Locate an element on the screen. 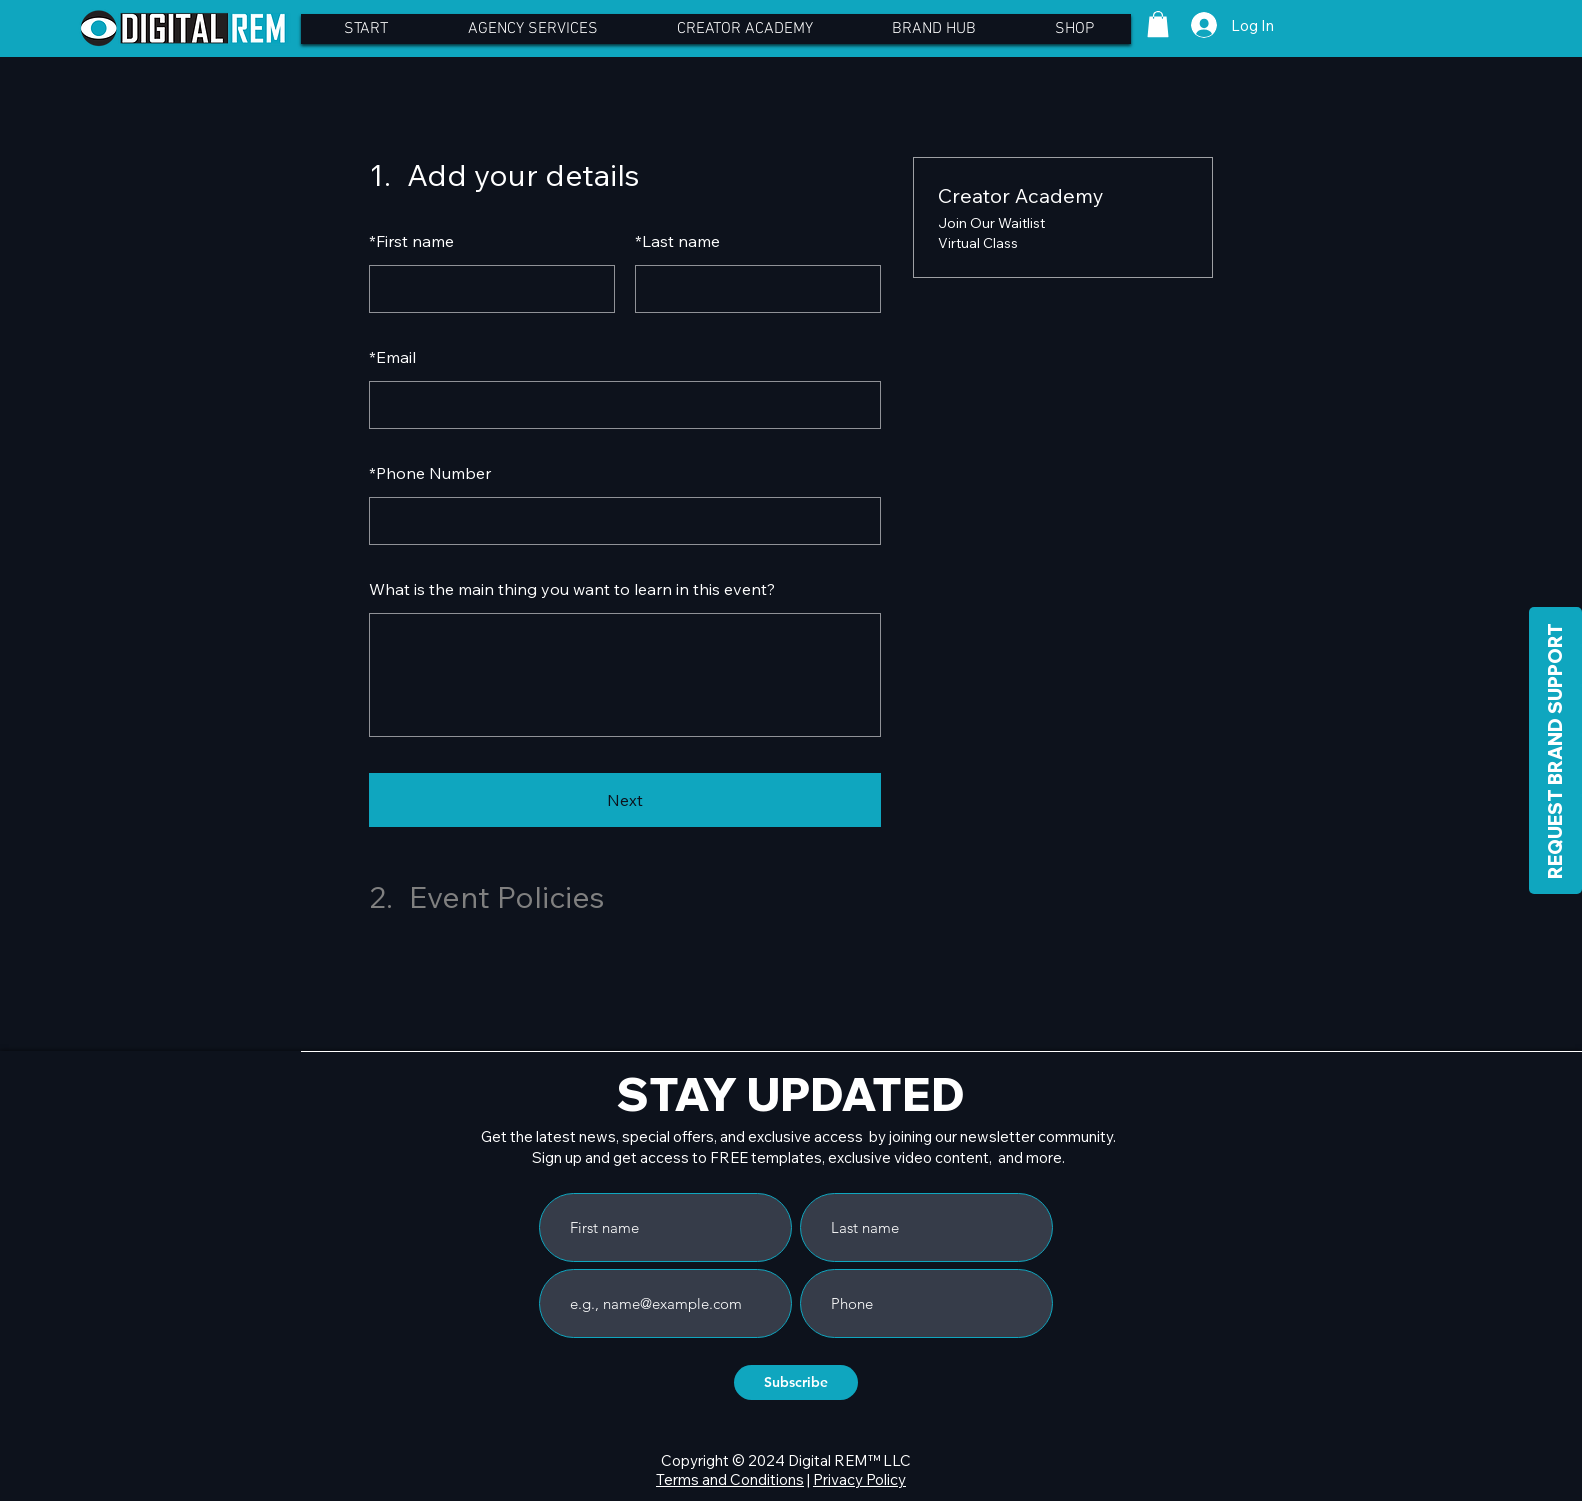  Sign up and get access to FREE templates, exclusive video content, and more. is located at coordinates (798, 1157).